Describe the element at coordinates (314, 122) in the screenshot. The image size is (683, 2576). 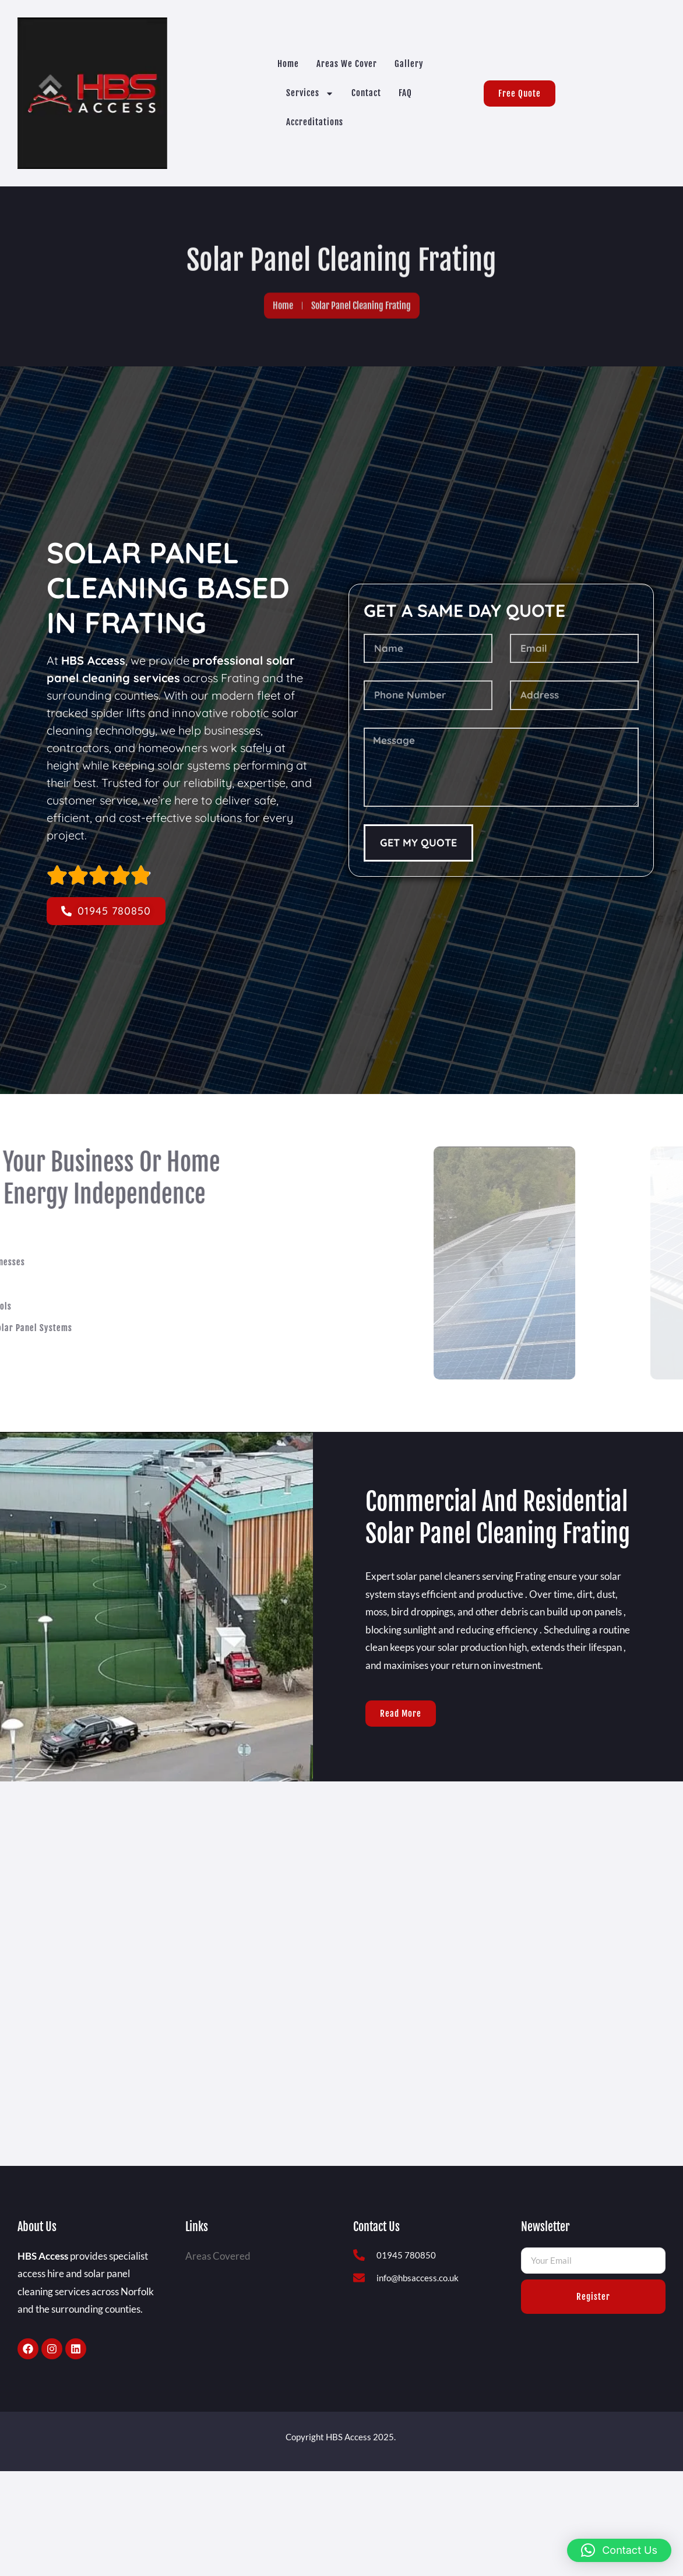
I see `Accreditations` at that location.